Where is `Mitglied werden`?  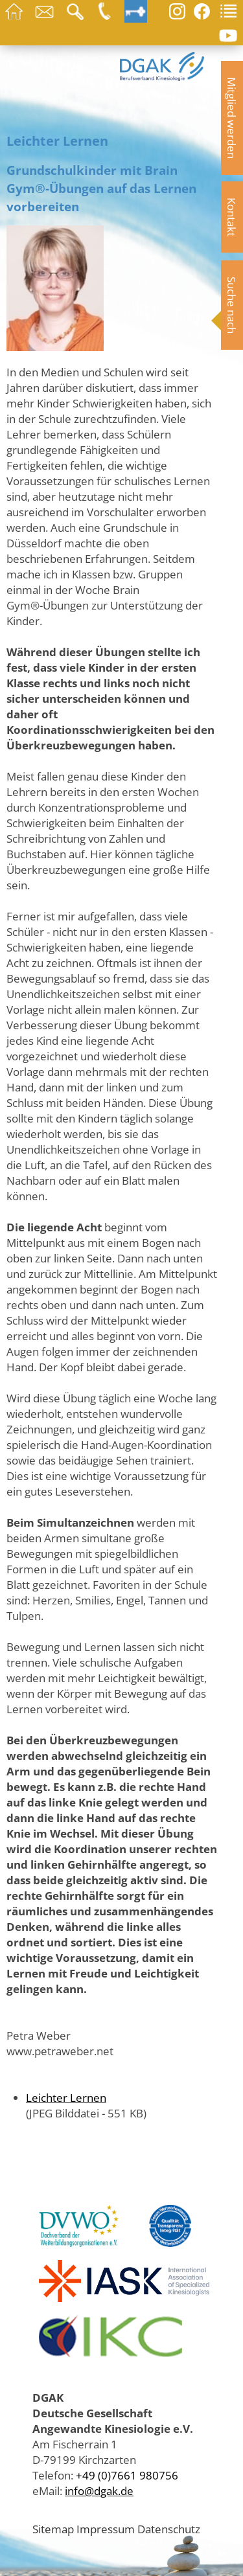
Mitglied werden is located at coordinates (232, 118).